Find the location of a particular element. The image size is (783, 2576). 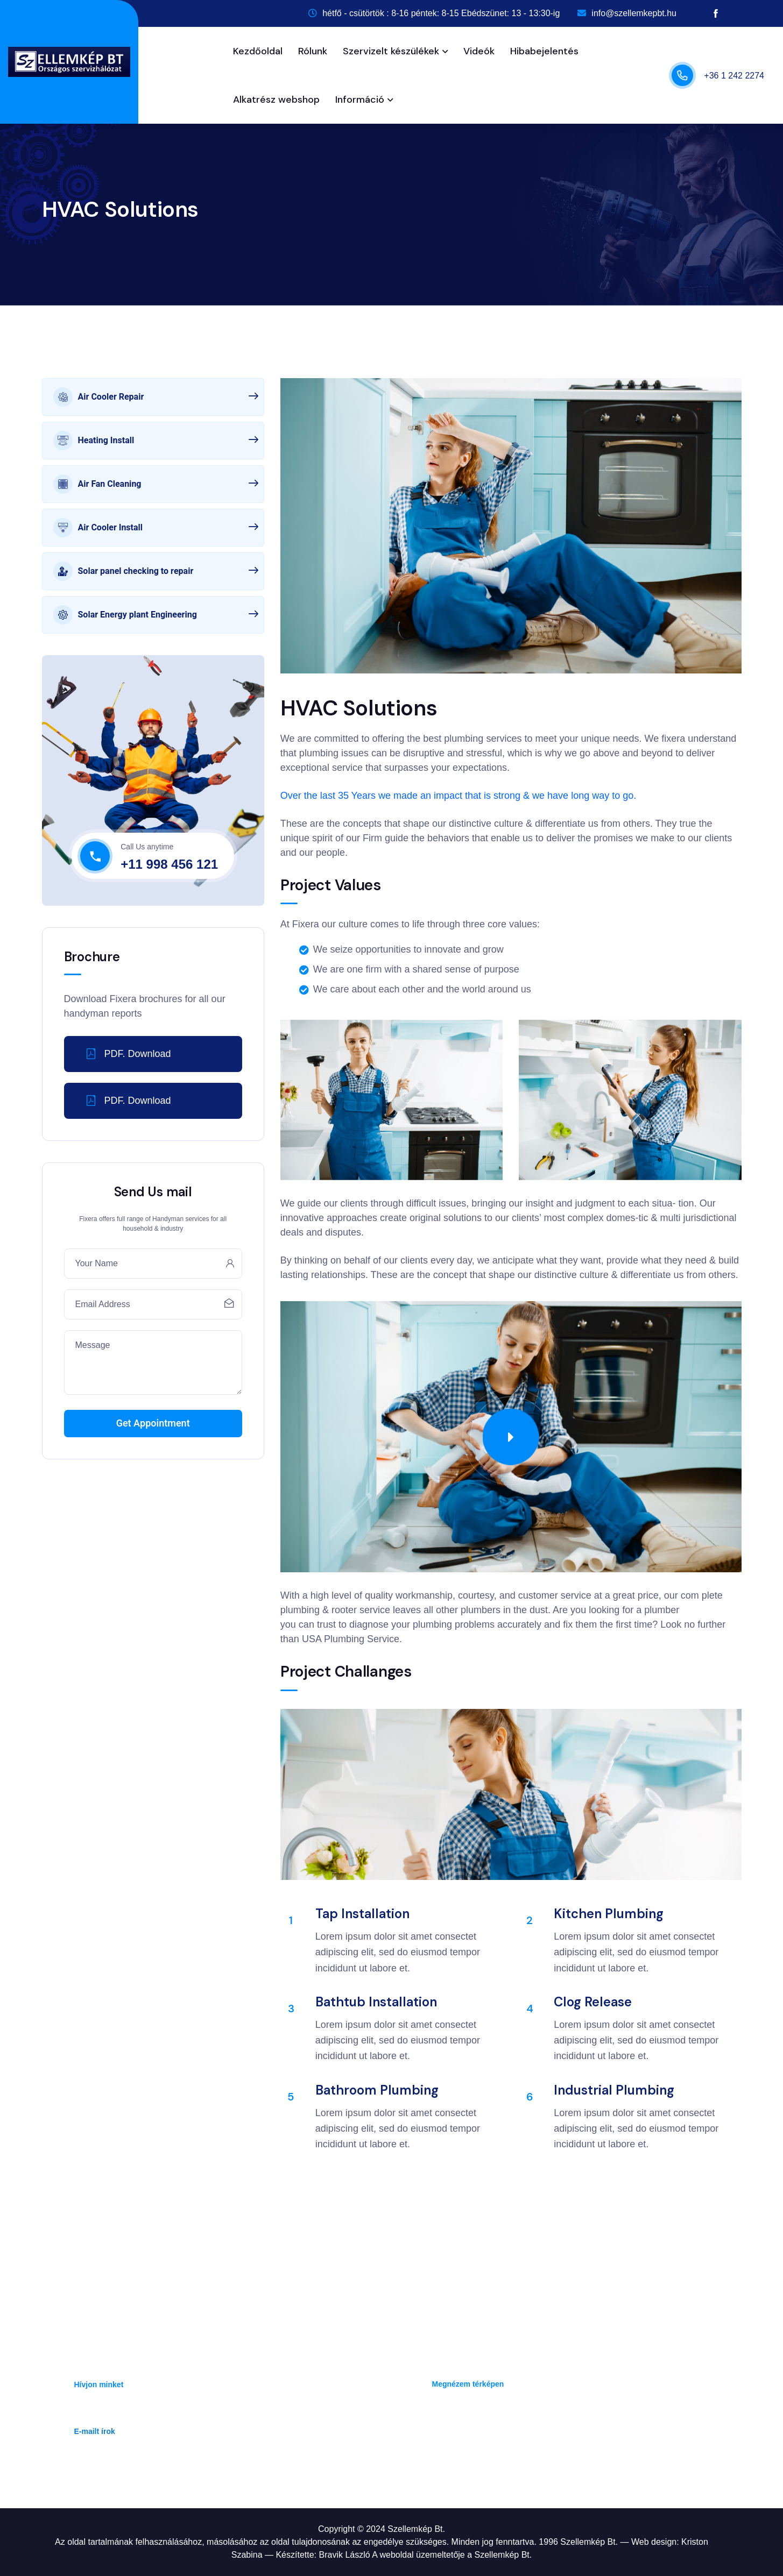

1142 Budapest, Erzsébet királyné útja 45/D is located at coordinates (510, 2370).